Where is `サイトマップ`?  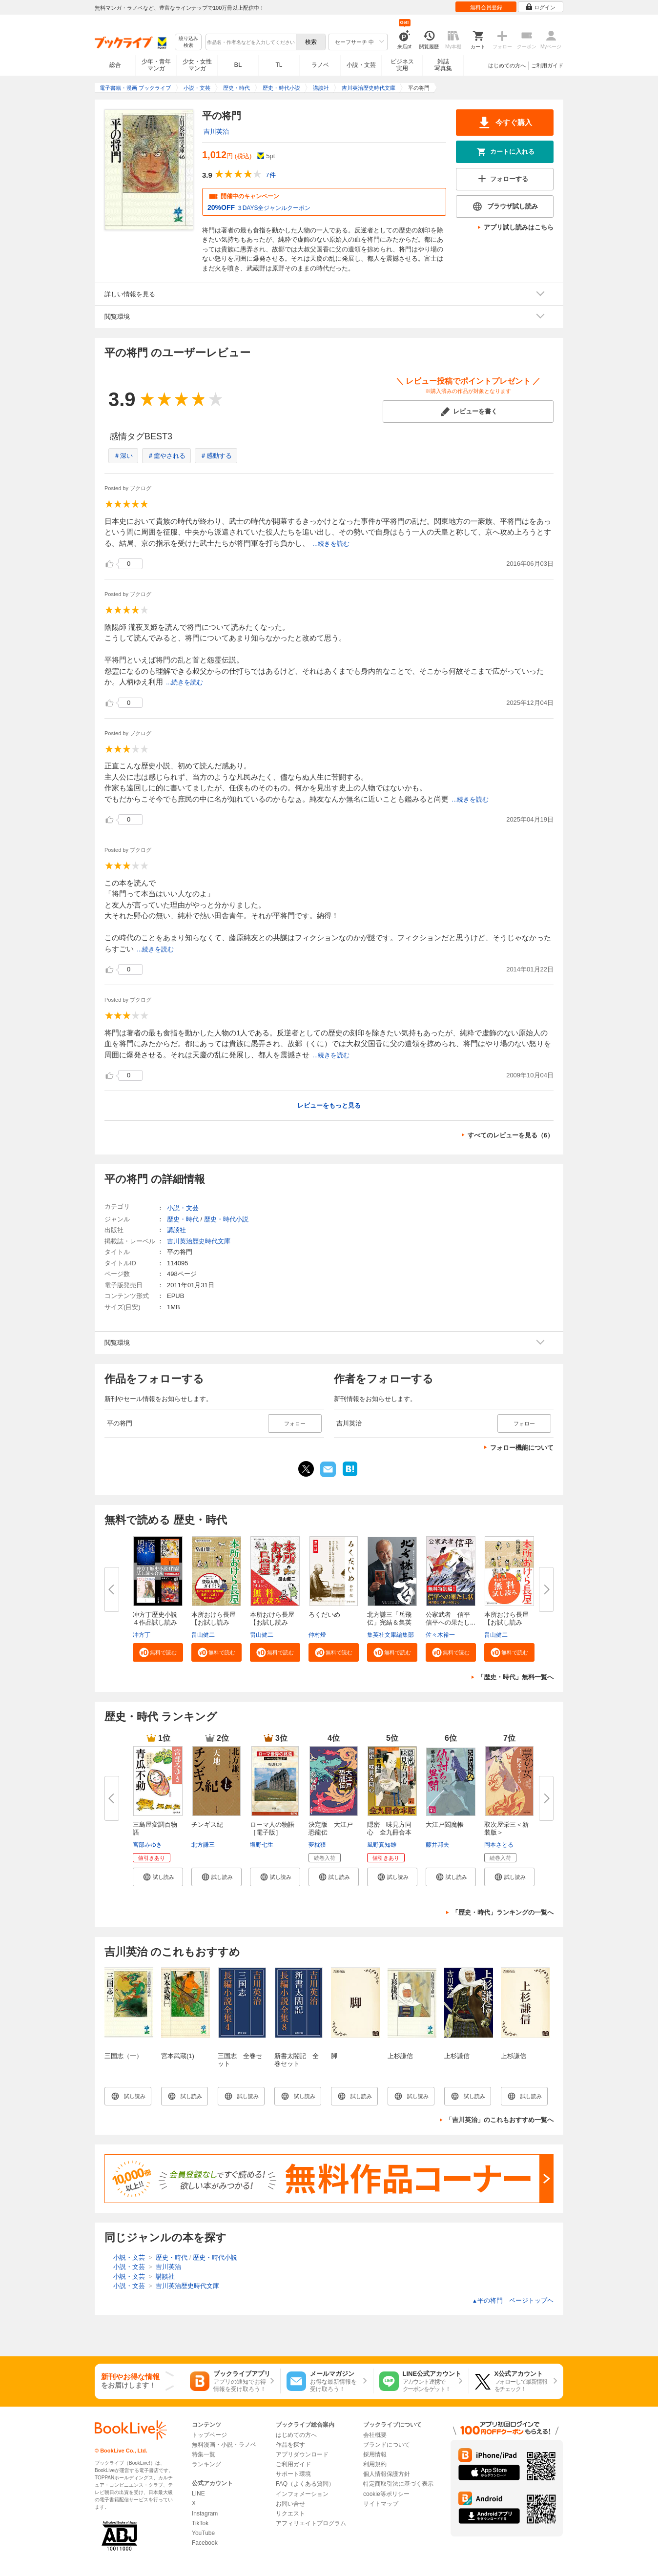
サイトマップ is located at coordinates (380, 2503).